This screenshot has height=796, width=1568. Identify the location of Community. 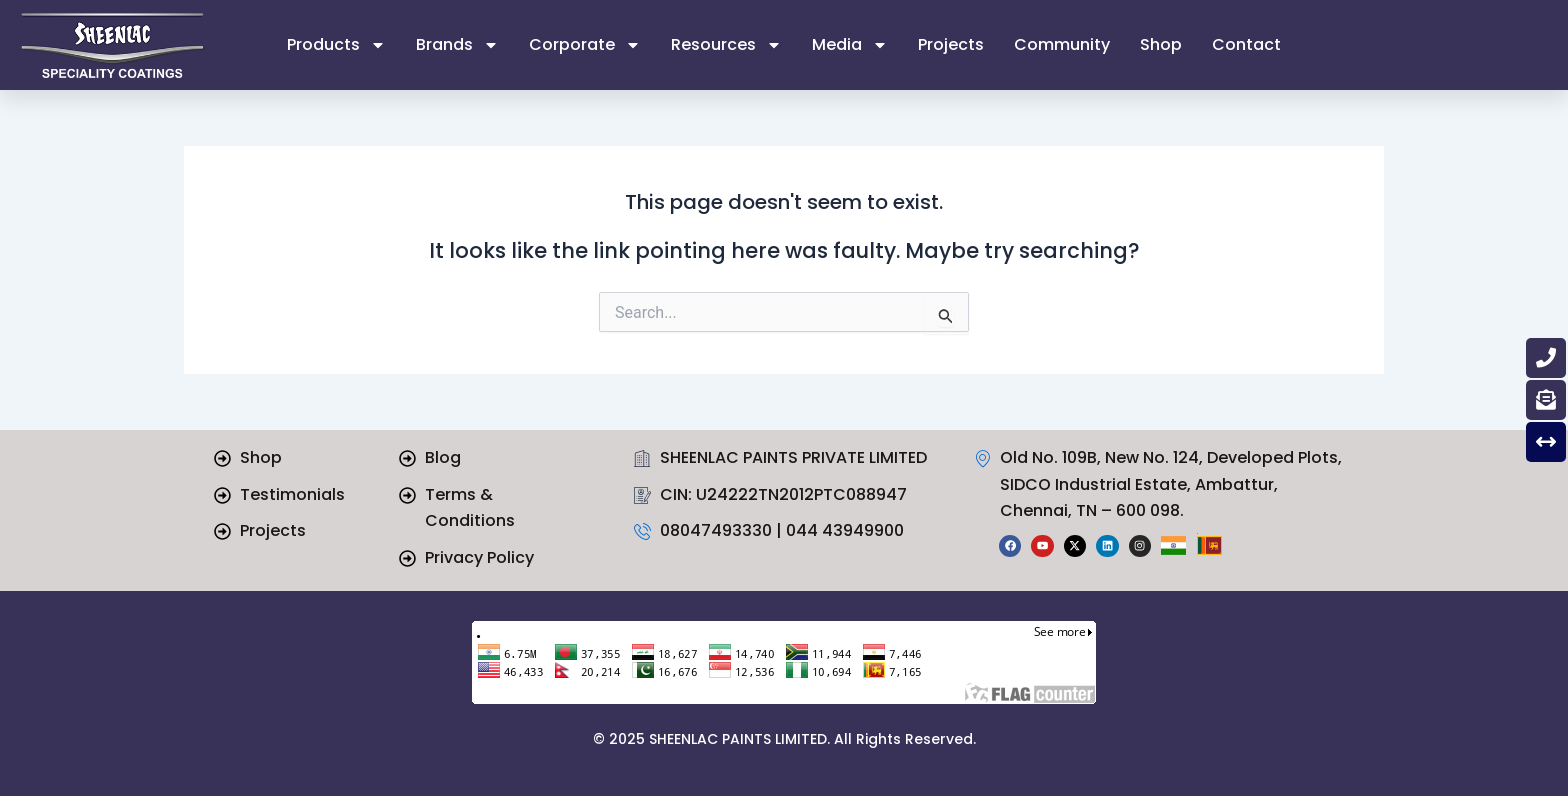
(1062, 44).